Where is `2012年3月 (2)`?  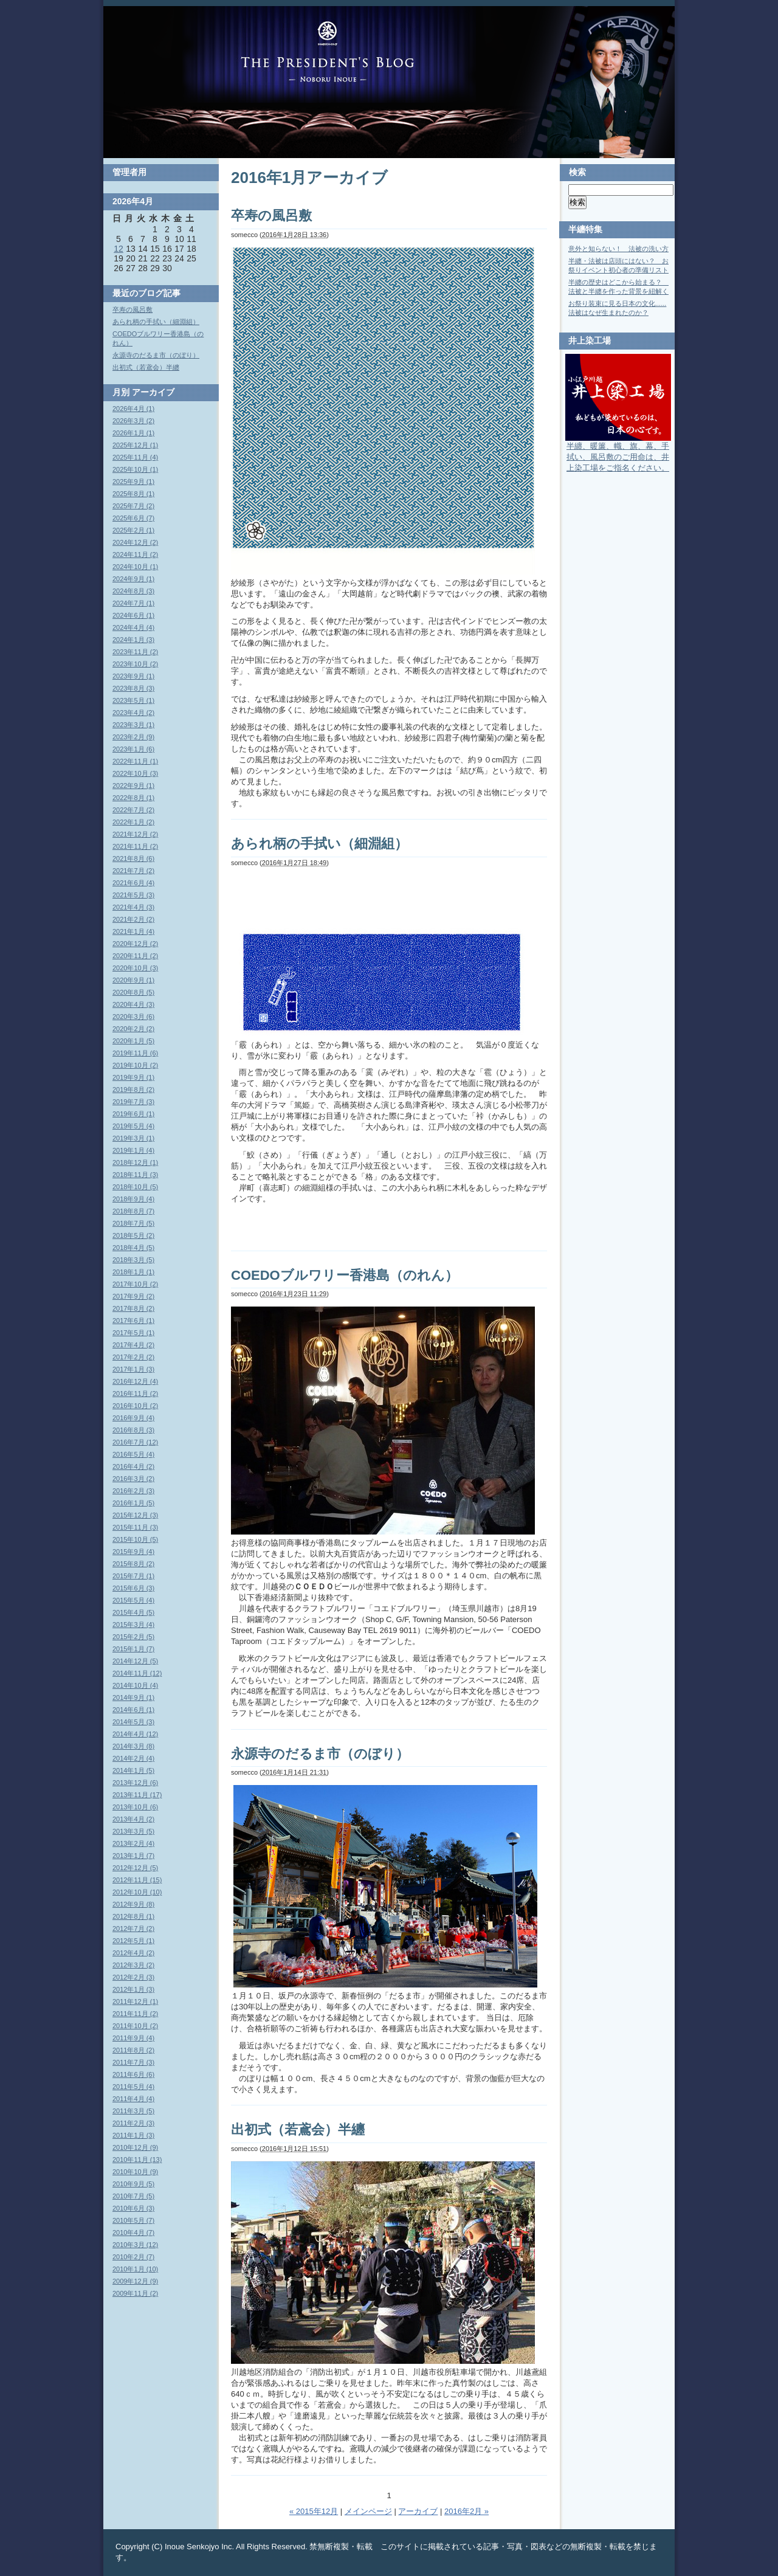 2012年3月 (2) is located at coordinates (133, 1965).